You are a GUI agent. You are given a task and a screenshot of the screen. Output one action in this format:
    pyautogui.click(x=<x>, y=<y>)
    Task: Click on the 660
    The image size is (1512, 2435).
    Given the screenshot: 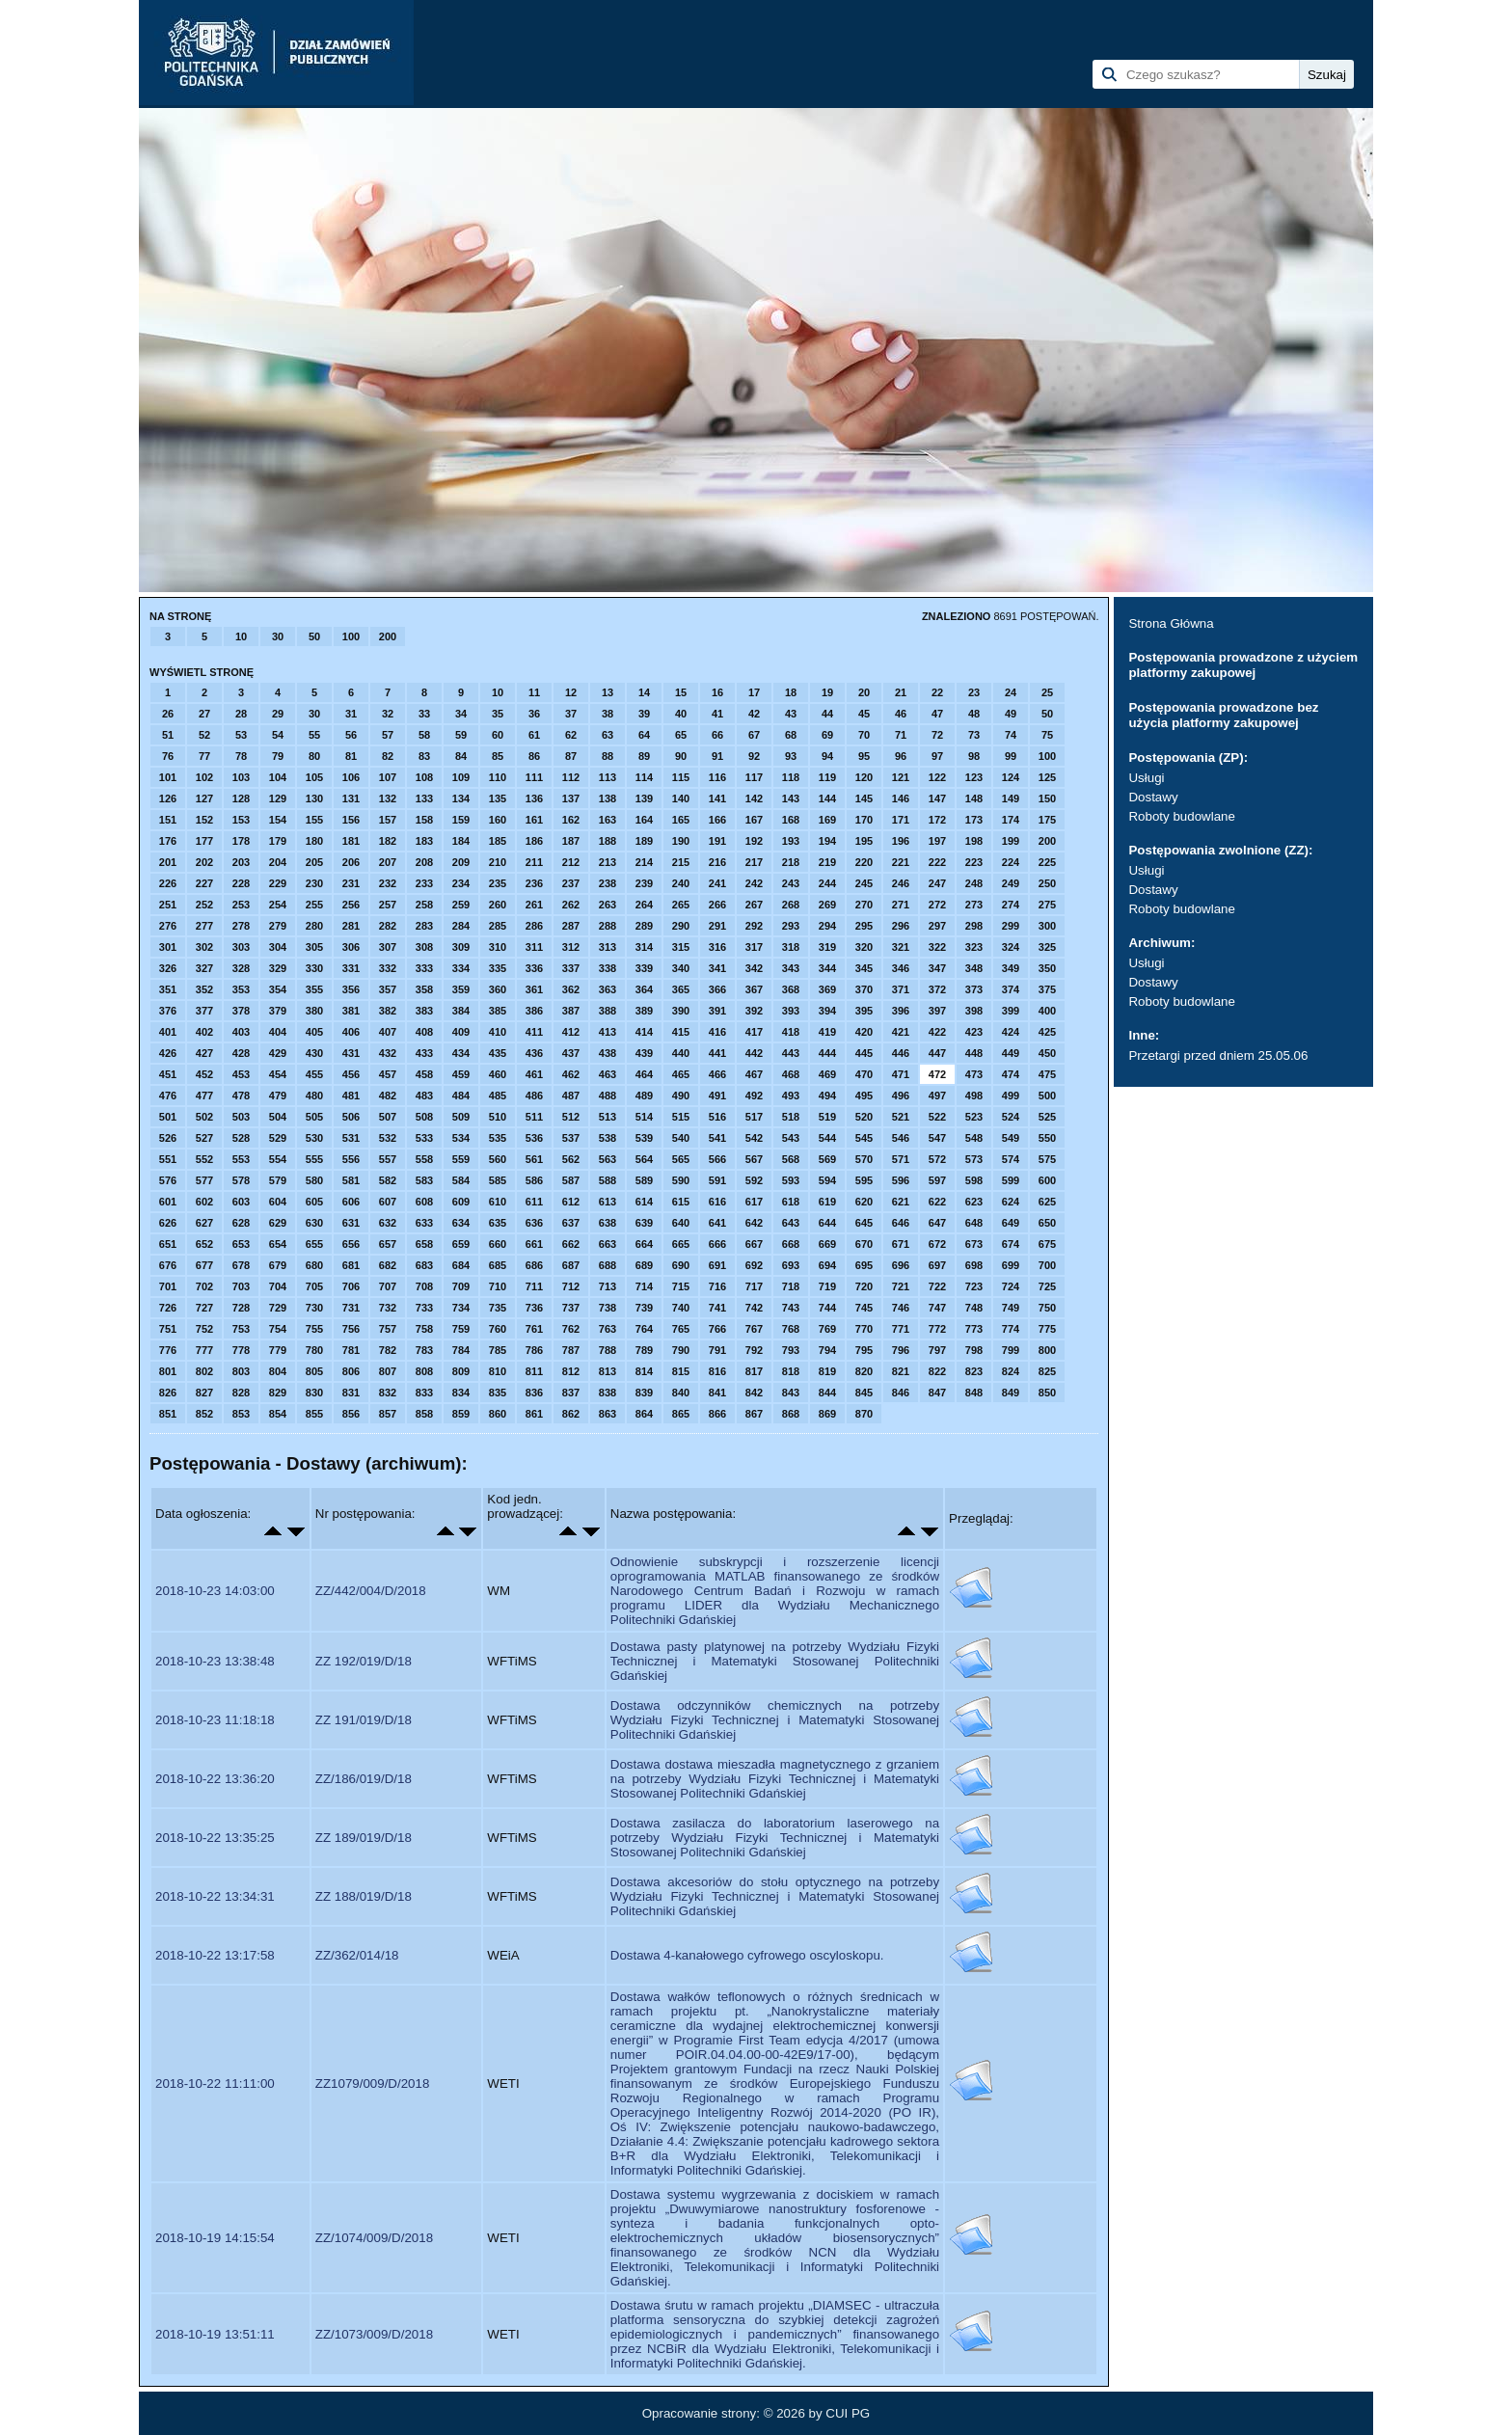 What is the action you would take?
    pyautogui.click(x=497, y=1244)
    